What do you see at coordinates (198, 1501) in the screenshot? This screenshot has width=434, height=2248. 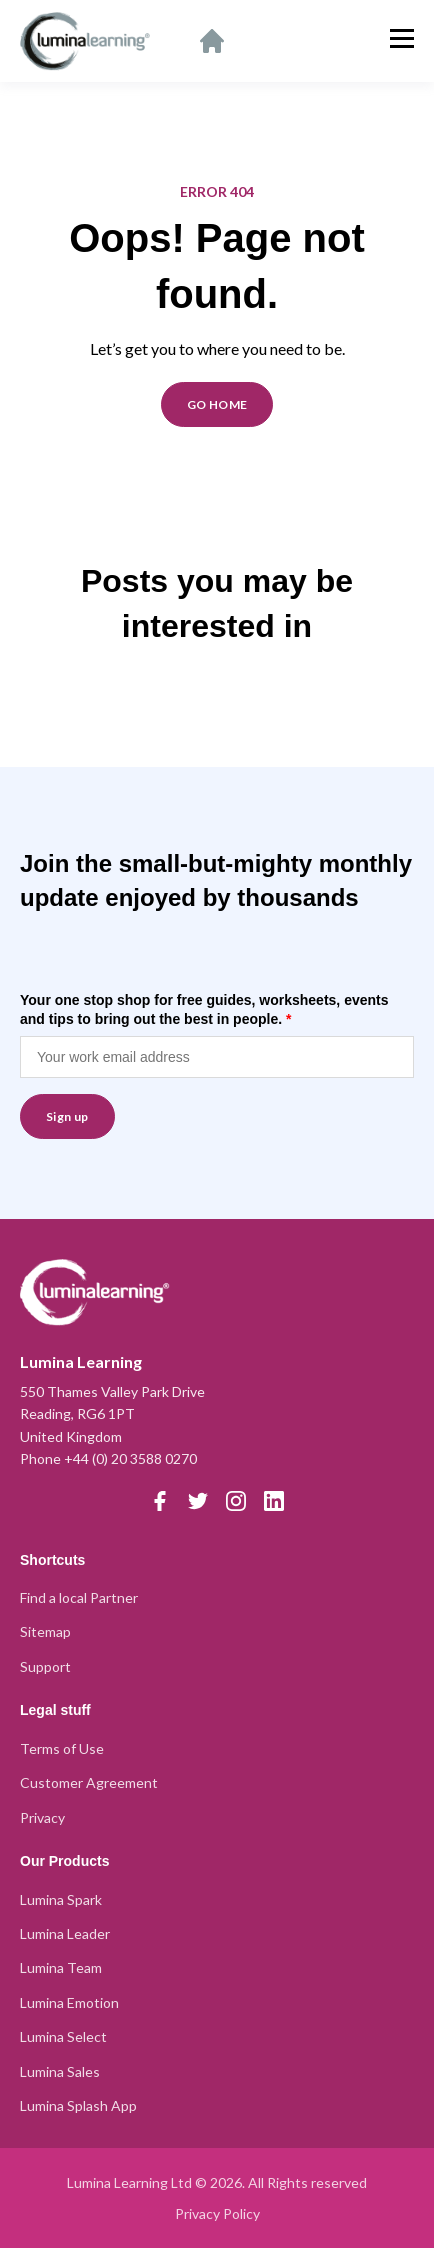 I see `[Twitter]` at bounding box center [198, 1501].